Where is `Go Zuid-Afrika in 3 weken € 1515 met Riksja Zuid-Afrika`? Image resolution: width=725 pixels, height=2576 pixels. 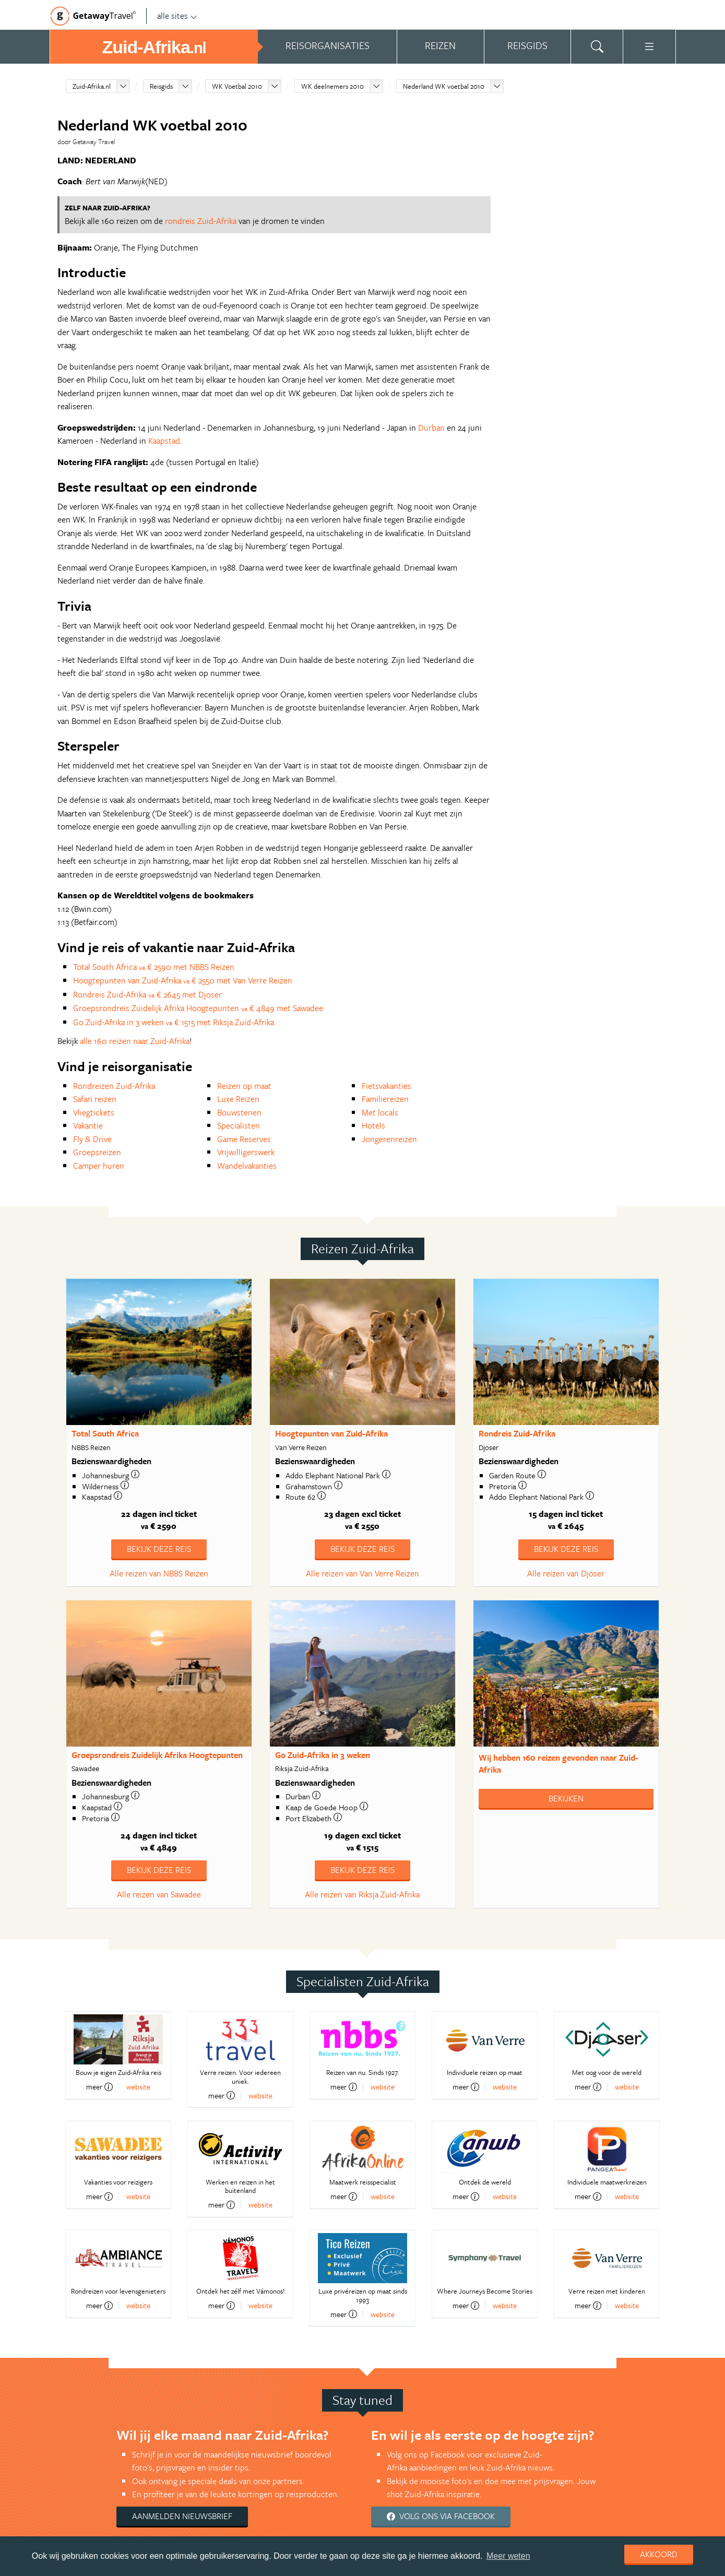 Go Zuid-Afrika in 3 weken € 1515 met Riksja Zuid-Afrika is located at coordinates (173, 1022).